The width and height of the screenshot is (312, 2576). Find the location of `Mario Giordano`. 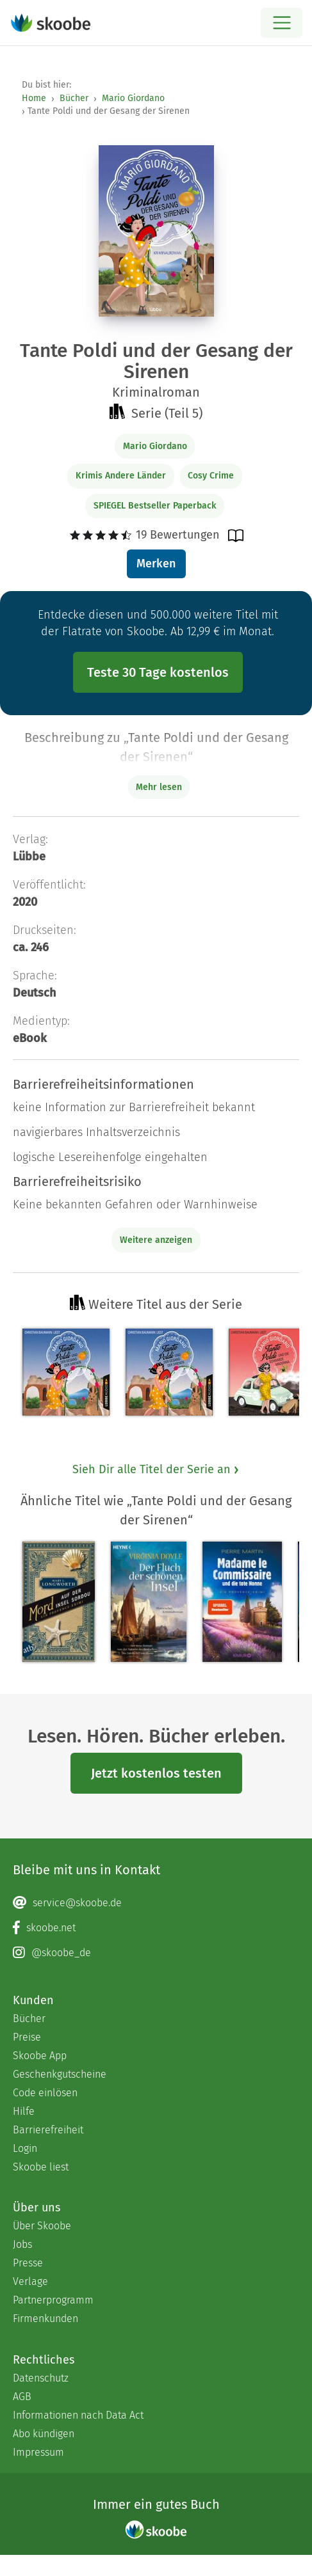

Mario Giordano is located at coordinates (133, 98).